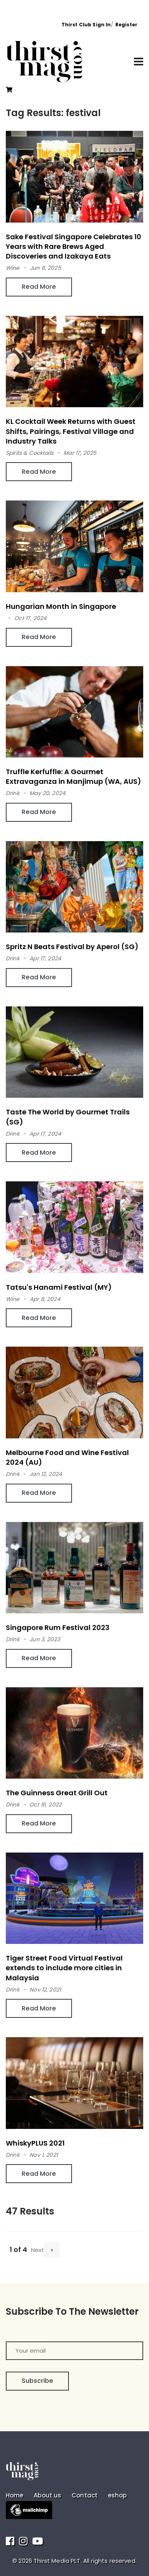  What do you see at coordinates (73, 246) in the screenshot?
I see `Sake Festival Singapore Celebrates 10 Years with Rare Brews Aged Discoveries and Izakaya Eats` at bounding box center [73, 246].